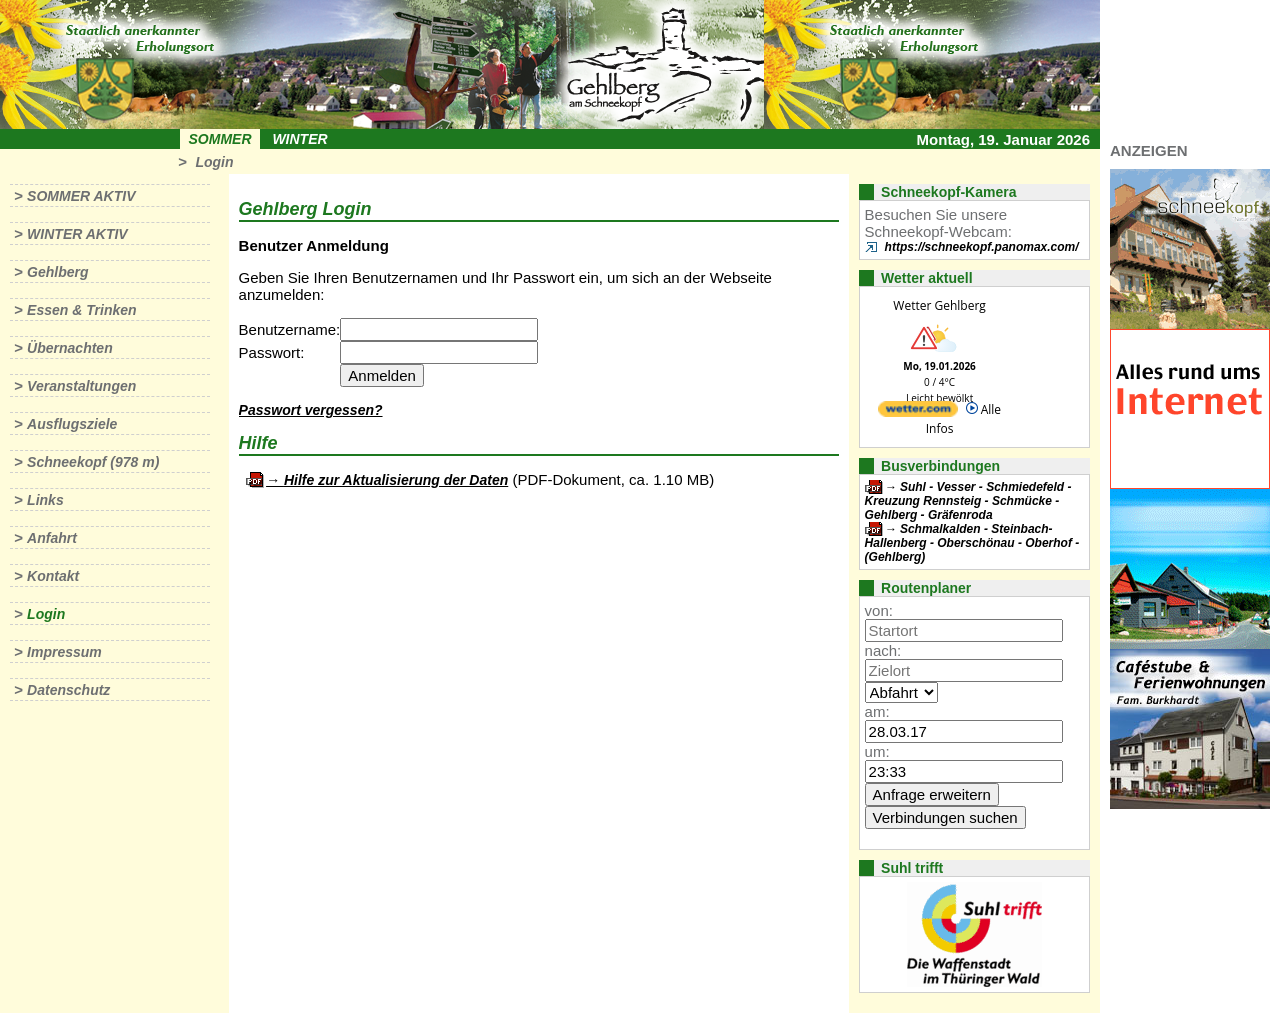 This screenshot has height=1013, width=1280. Describe the element at coordinates (53, 576) in the screenshot. I see `Kontakt` at that location.